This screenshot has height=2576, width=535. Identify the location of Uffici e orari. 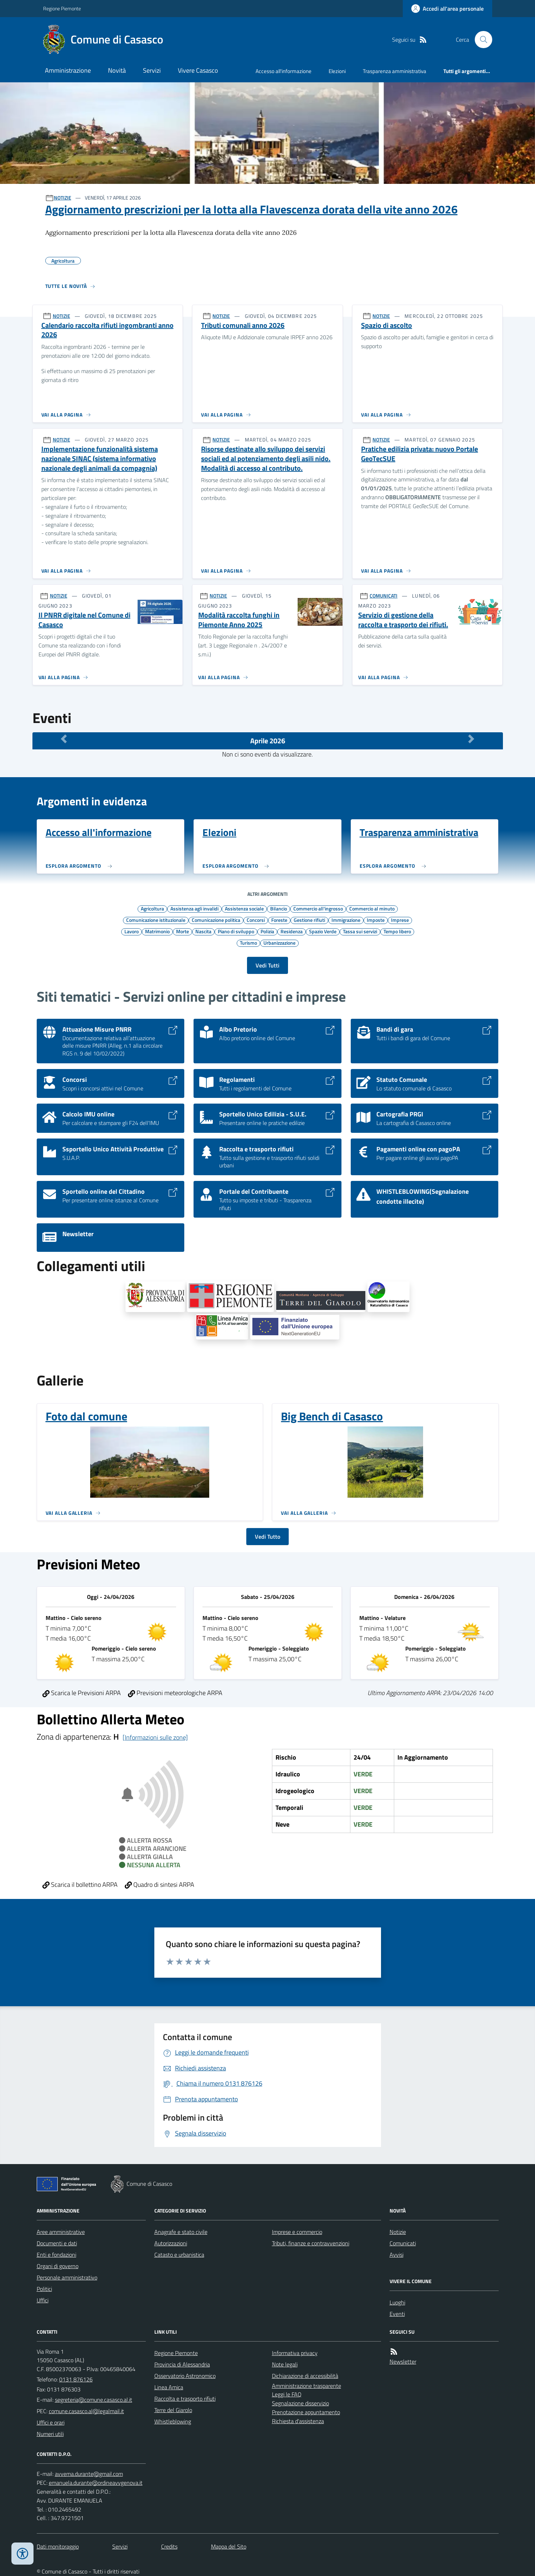
(51, 2422).